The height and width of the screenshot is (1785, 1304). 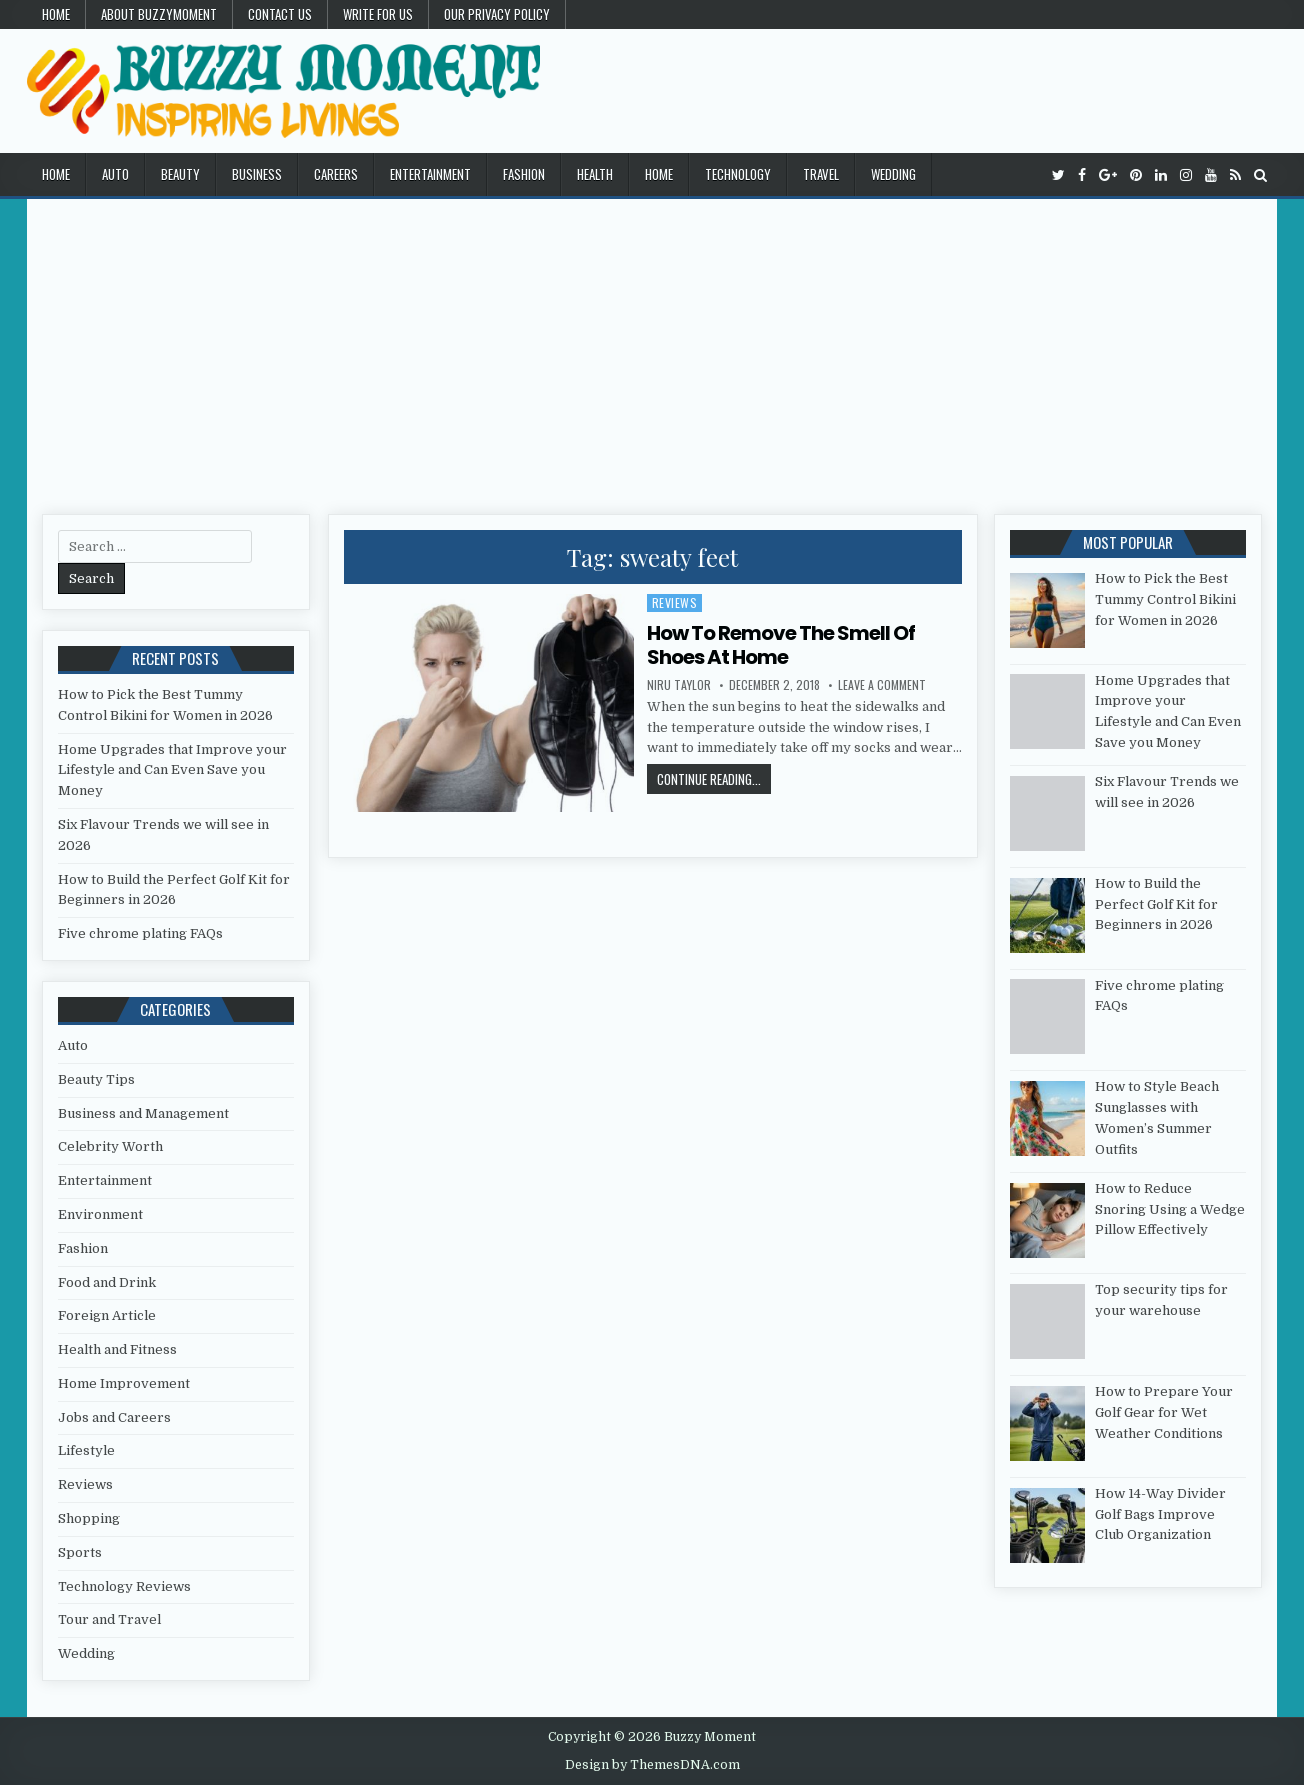 What do you see at coordinates (56, 14) in the screenshot?
I see `Home` at bounding box center [56, 14].